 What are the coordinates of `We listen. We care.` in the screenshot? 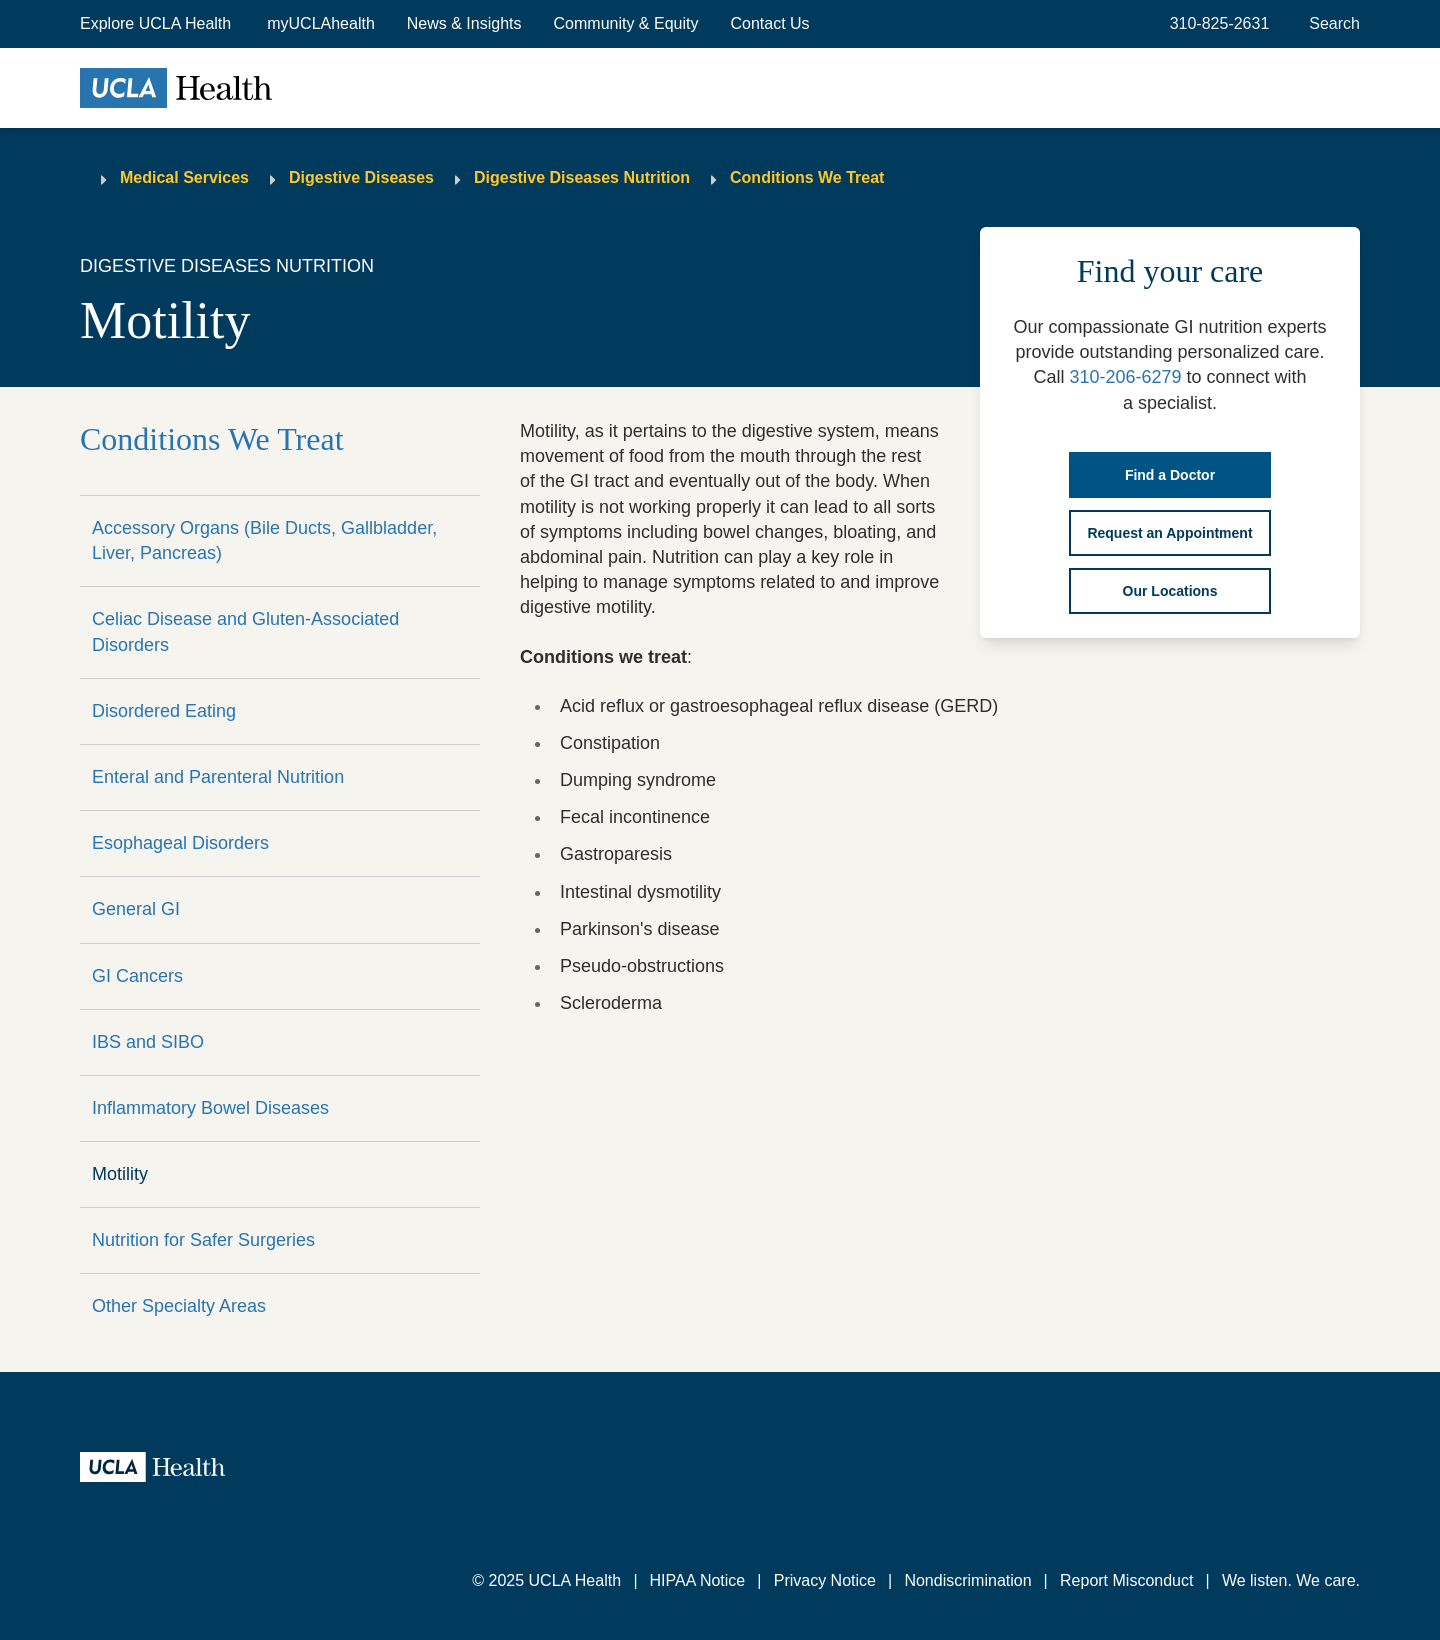 It's located at (1291, 1580).